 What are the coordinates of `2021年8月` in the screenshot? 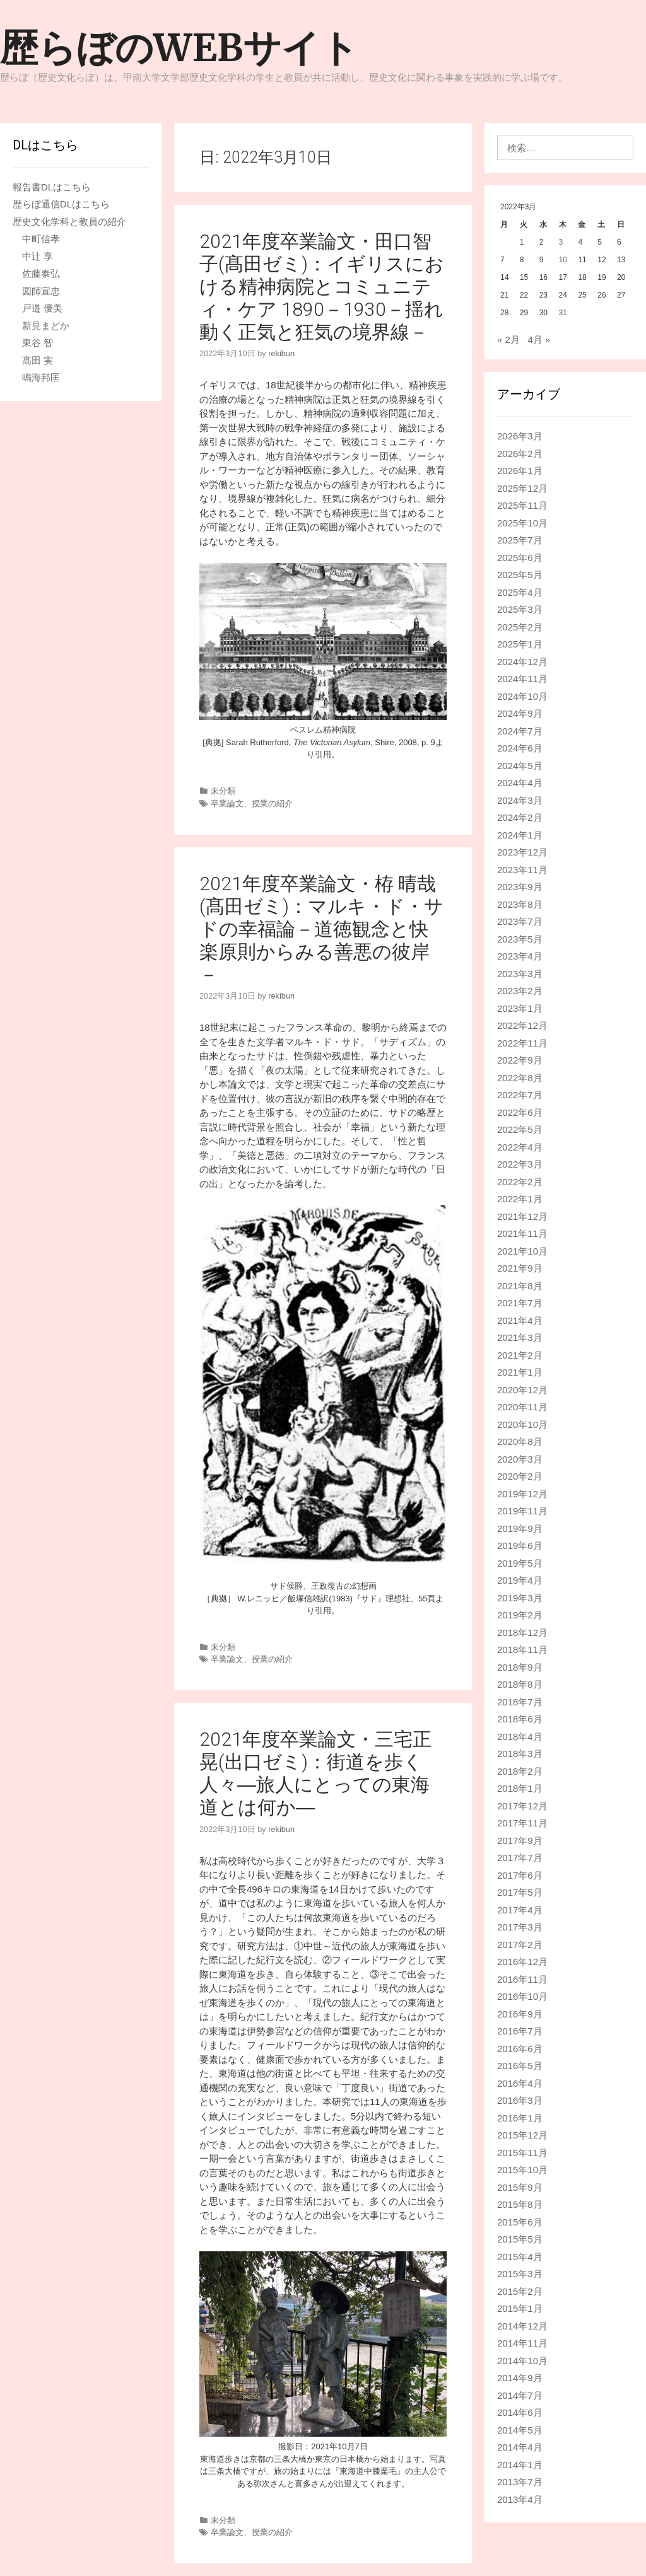 It's located at (520, 1285).